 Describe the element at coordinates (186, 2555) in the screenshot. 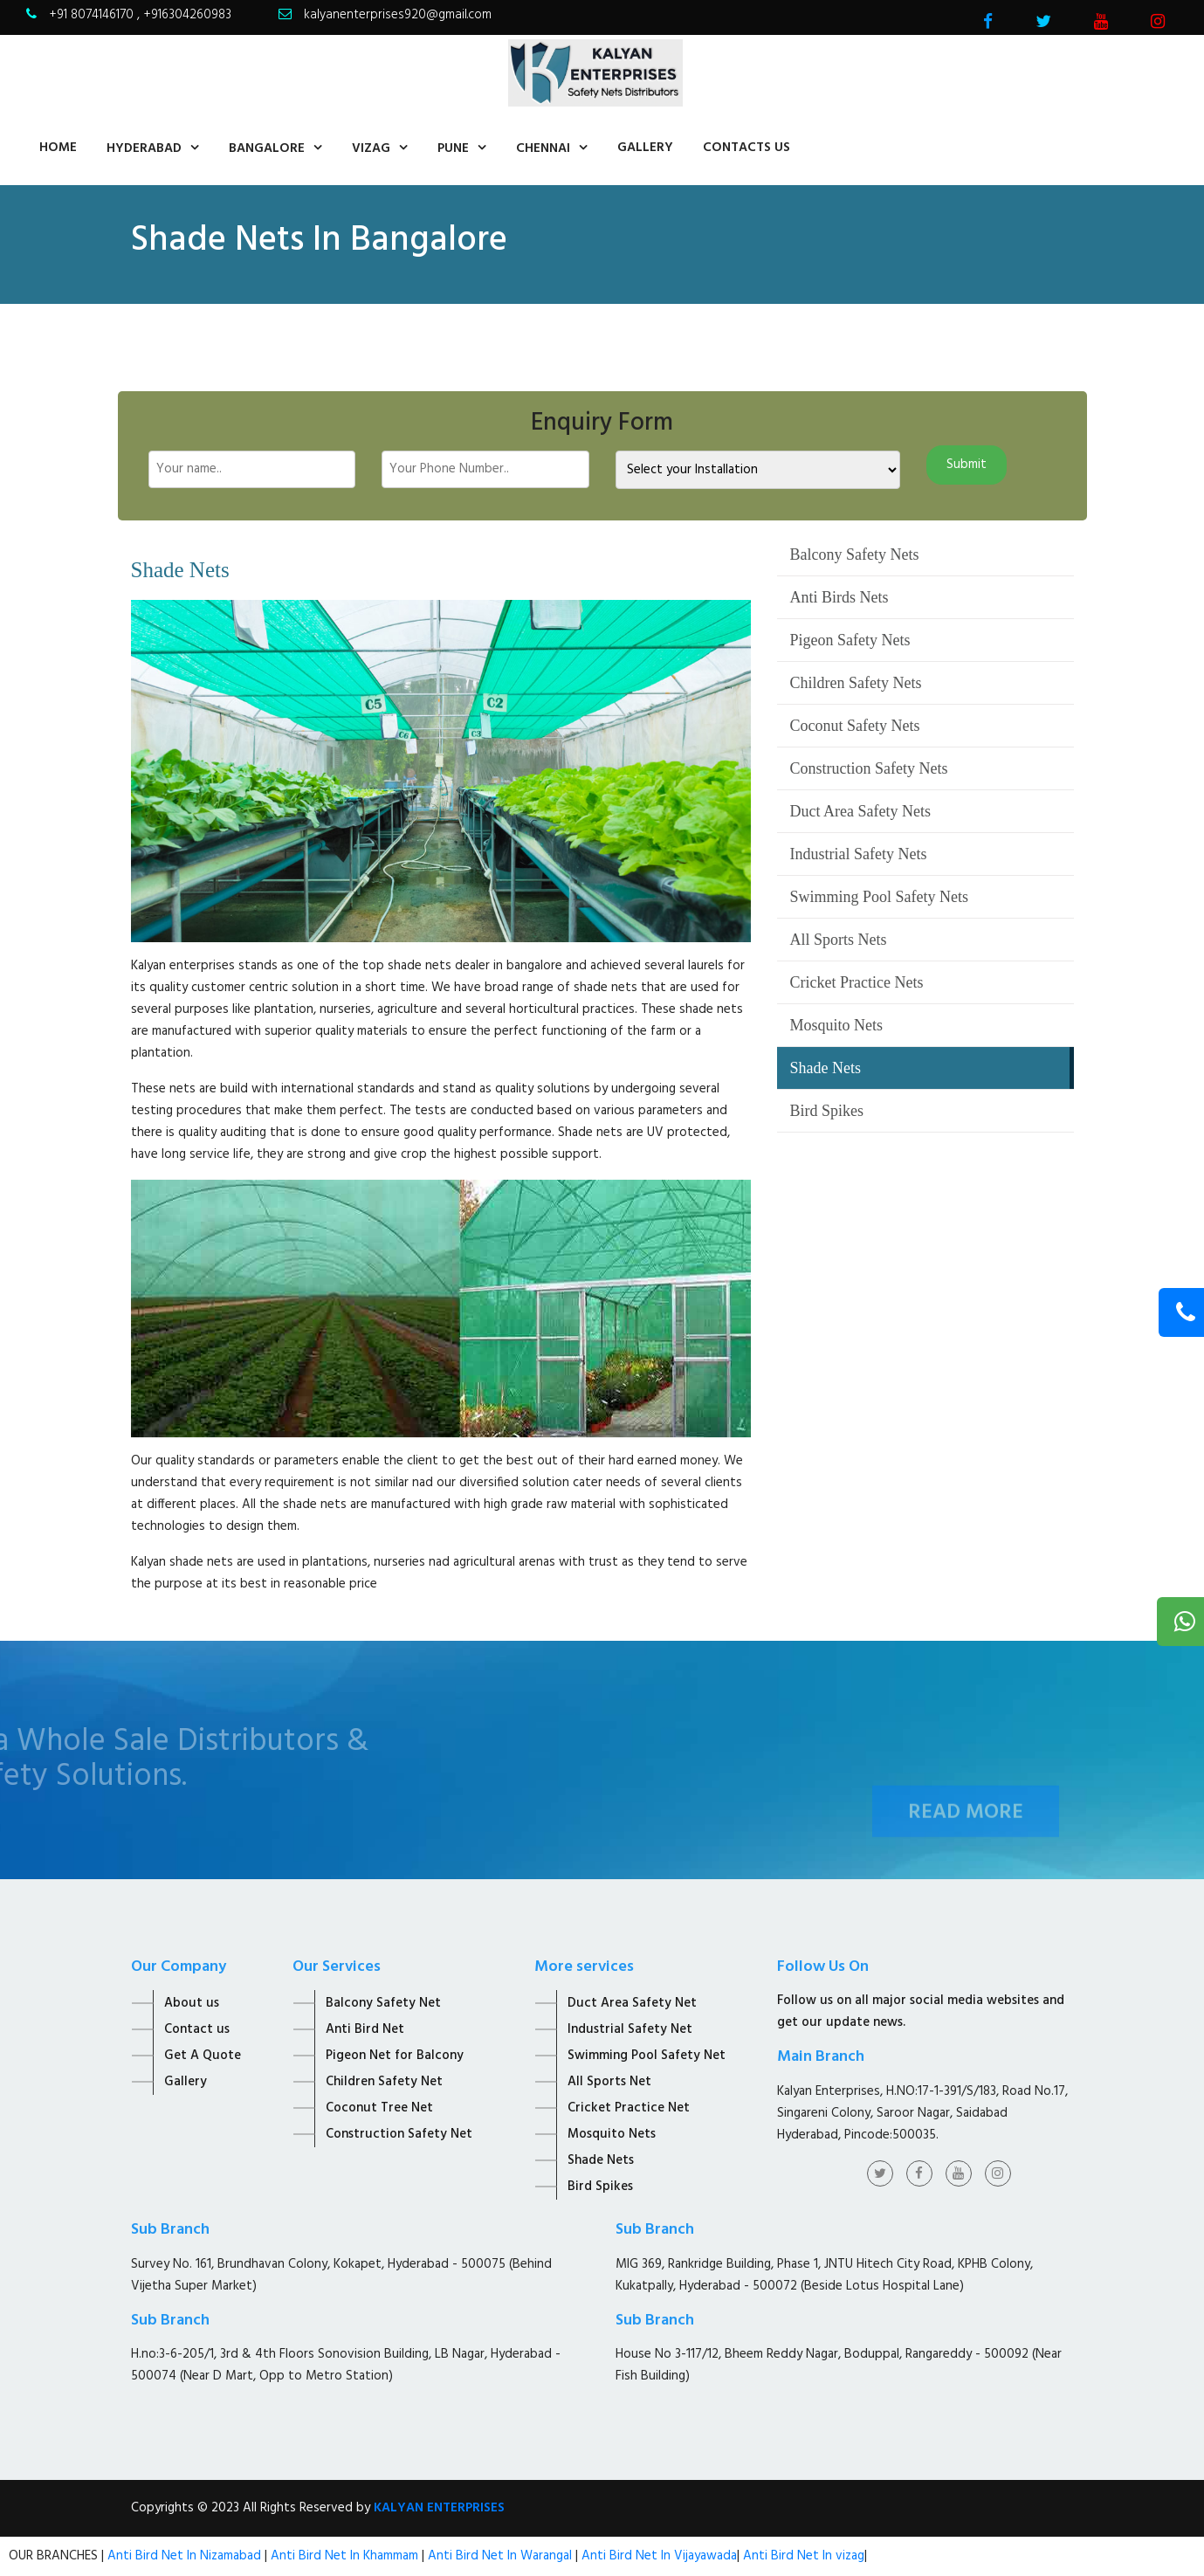

I see `Anti Bird Net In Nizamabad` at that location.